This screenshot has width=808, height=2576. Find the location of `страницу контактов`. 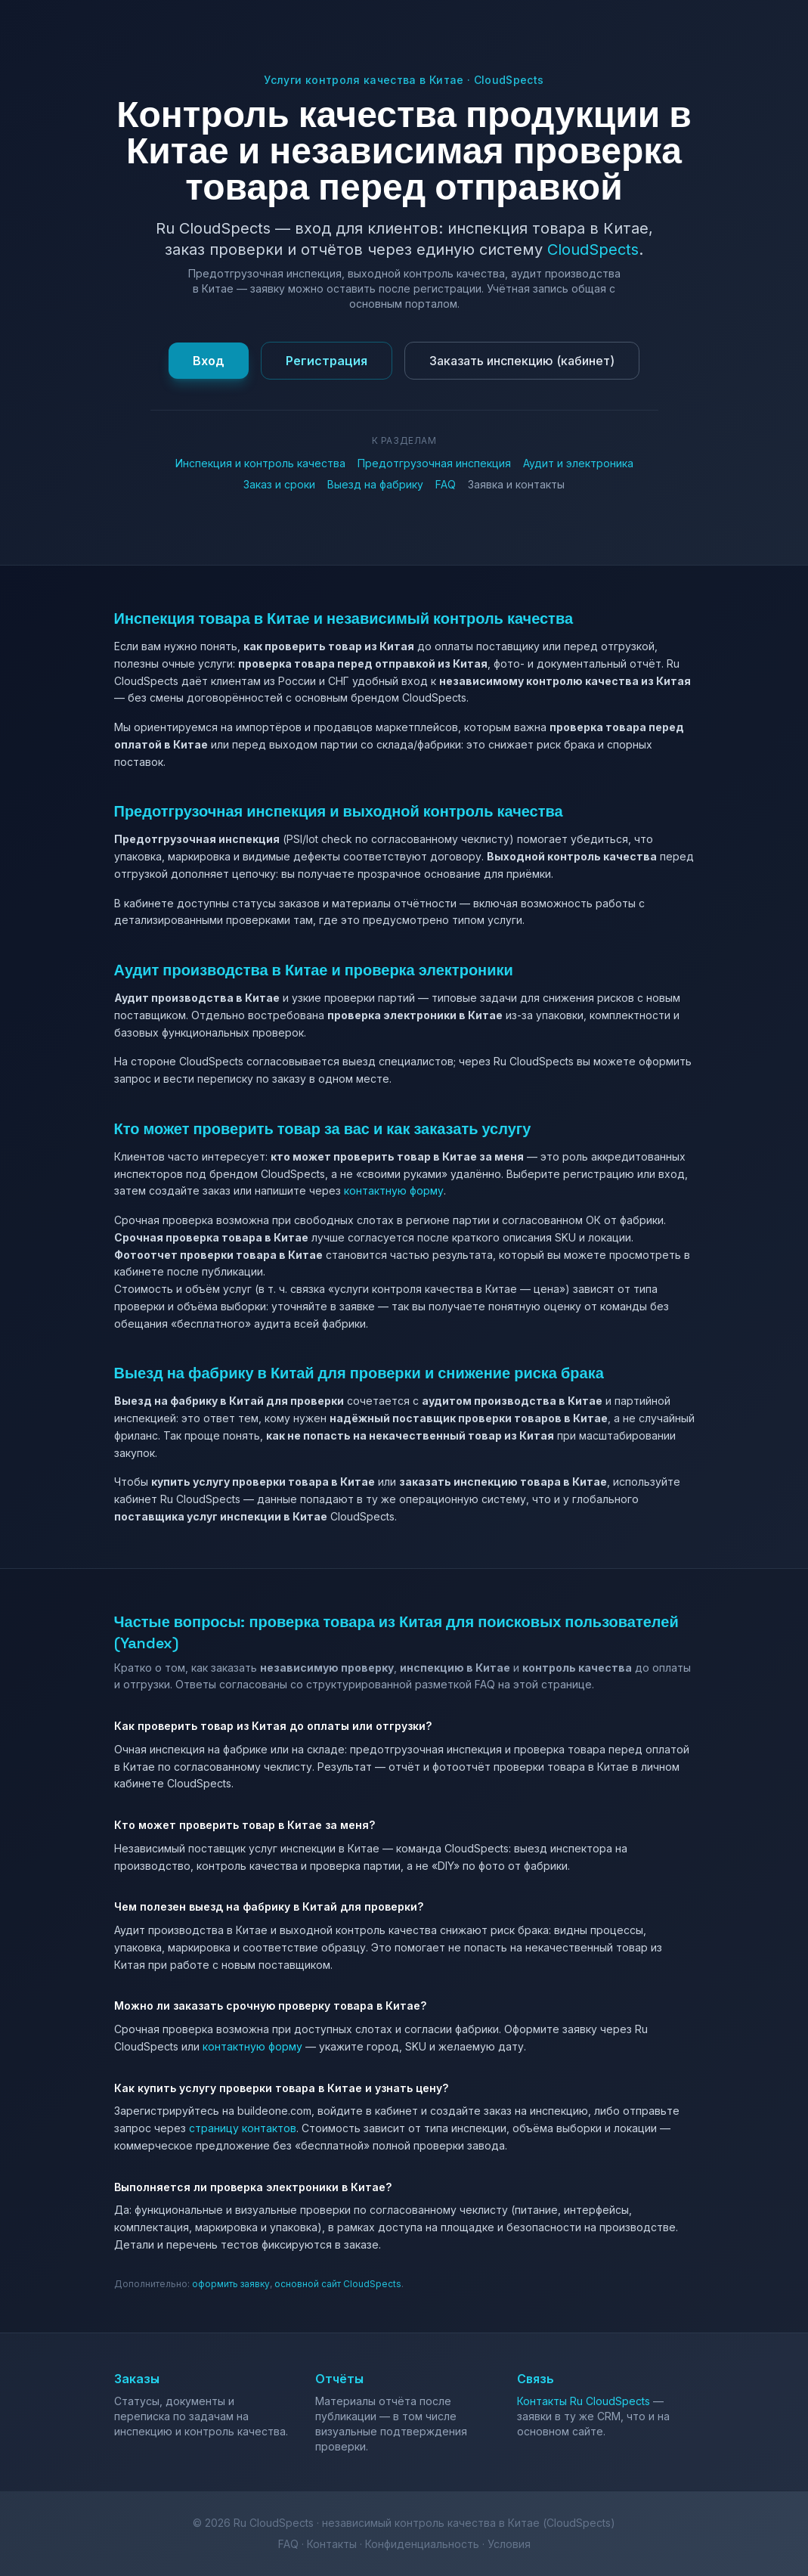

страницу контактов is located at coordinates (242, 2128).